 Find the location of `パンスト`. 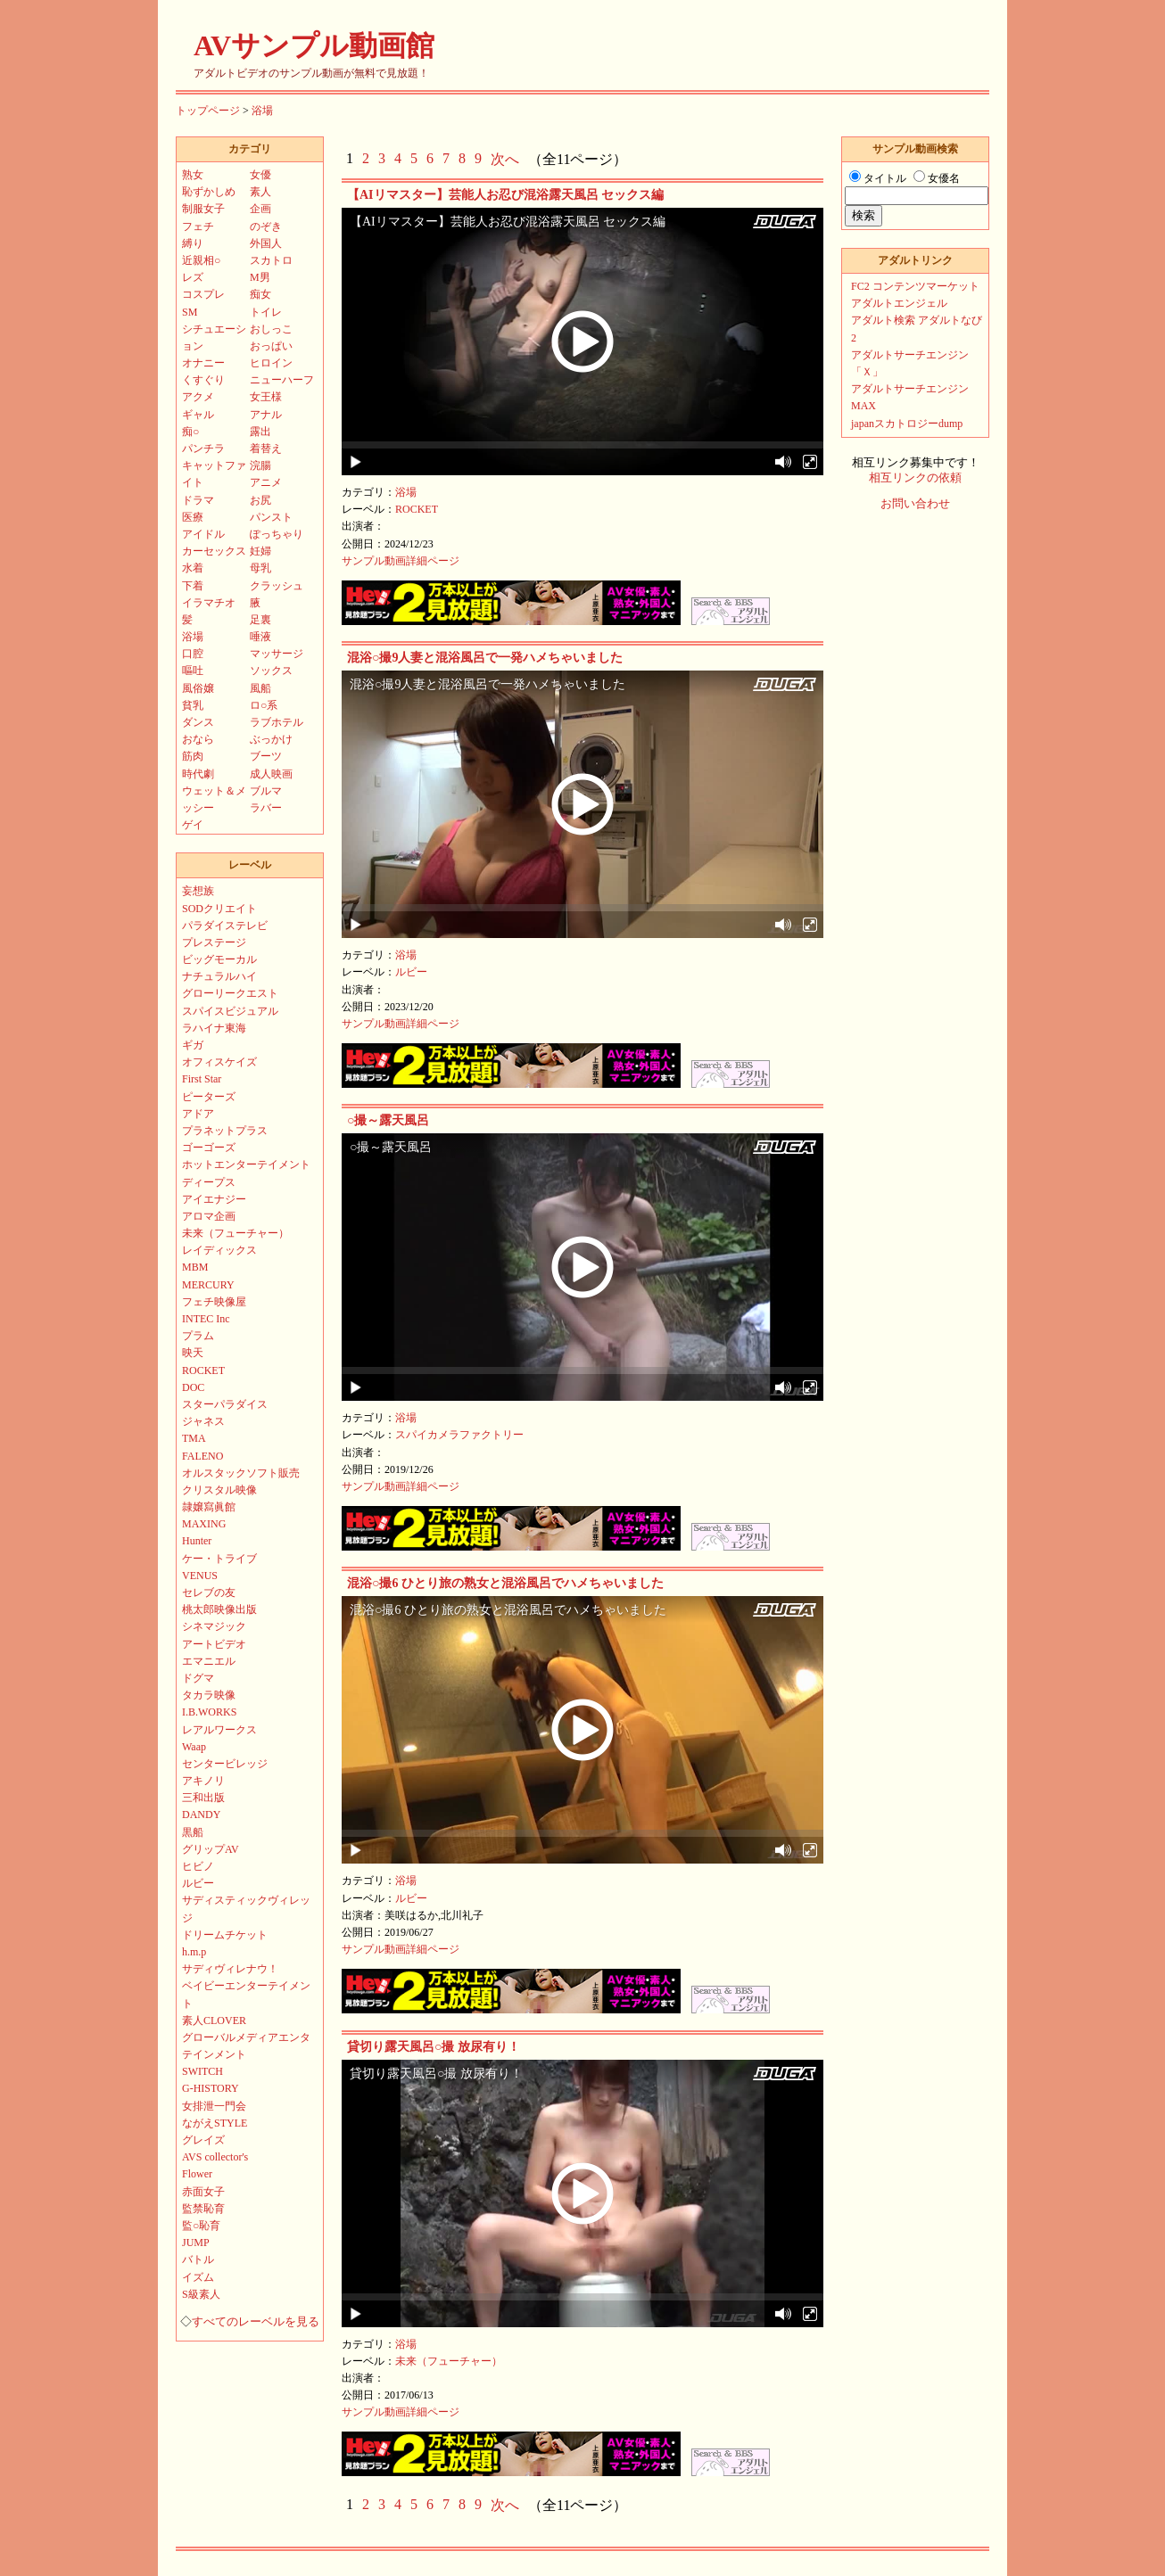

パンスト is located at coordinates (271, 517).